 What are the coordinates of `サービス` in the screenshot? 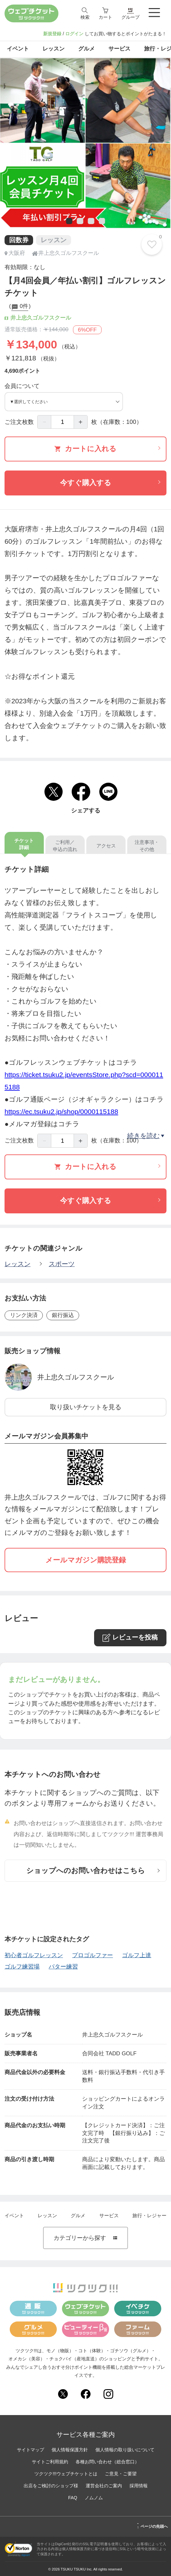 It's located at (109, 2215).